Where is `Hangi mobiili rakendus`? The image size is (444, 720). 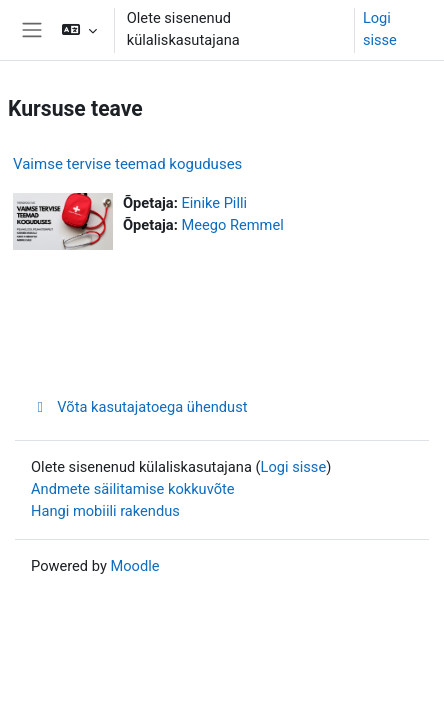 Hangi mobiili rakendus is located at coordinates (105, 511).